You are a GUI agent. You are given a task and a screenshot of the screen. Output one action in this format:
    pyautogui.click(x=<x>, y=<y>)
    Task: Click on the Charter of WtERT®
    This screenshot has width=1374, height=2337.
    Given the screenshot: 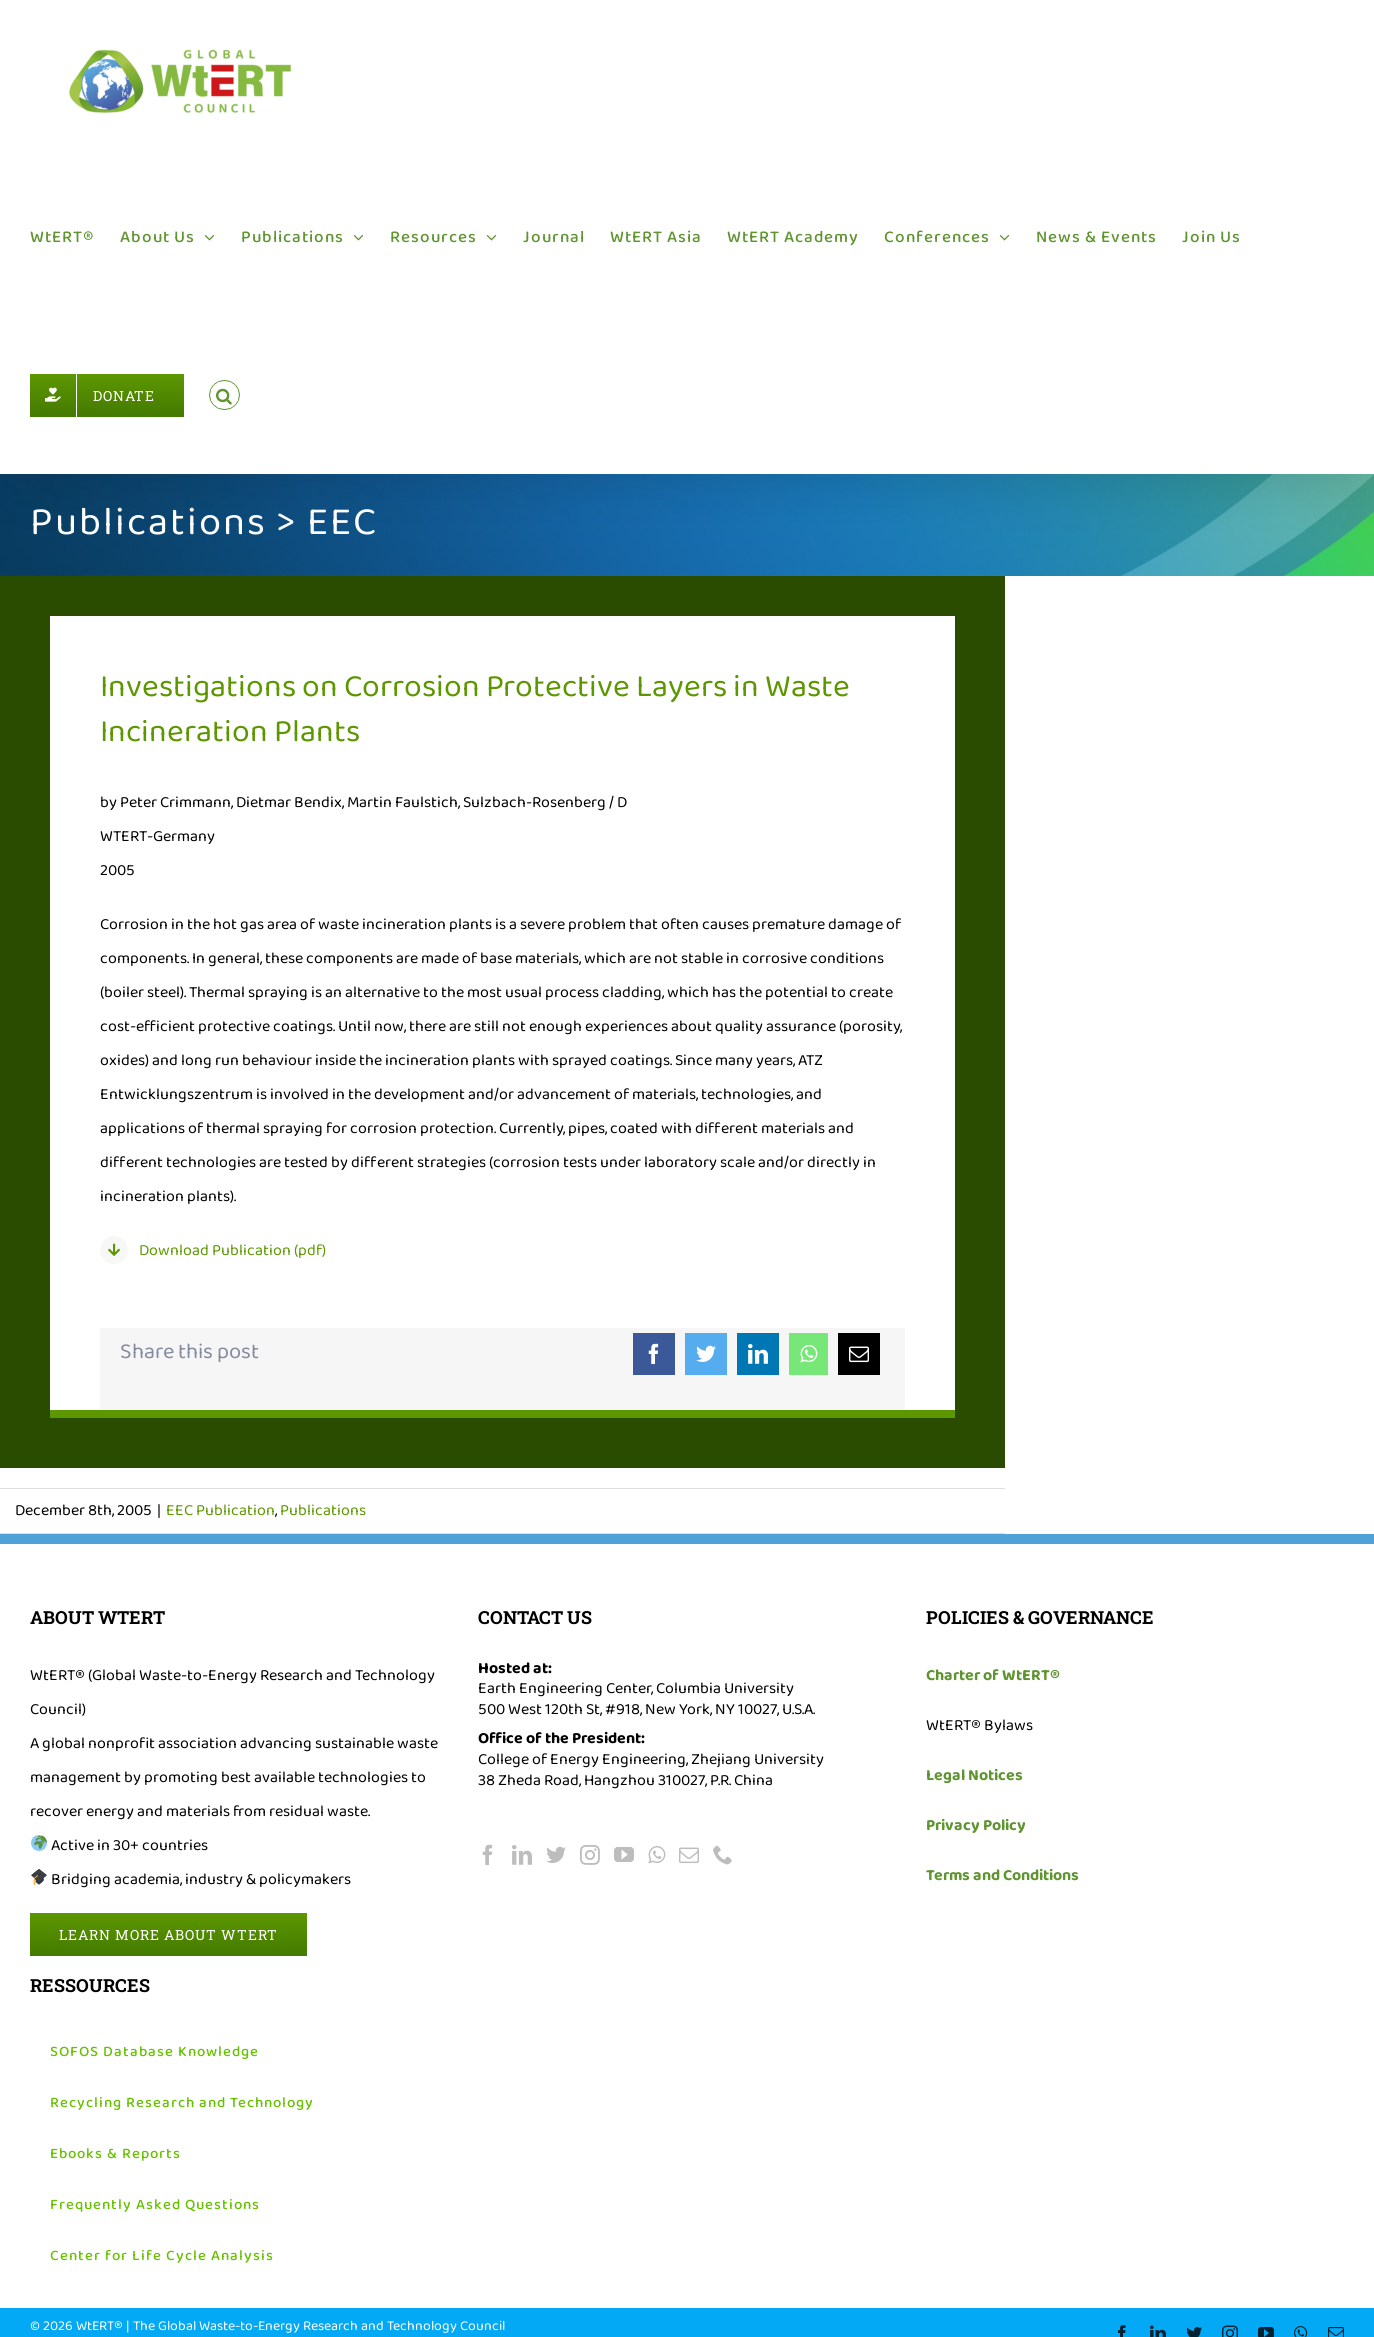 What is the action you would take?
    pyautogui.click(x=993, y=1675)
    